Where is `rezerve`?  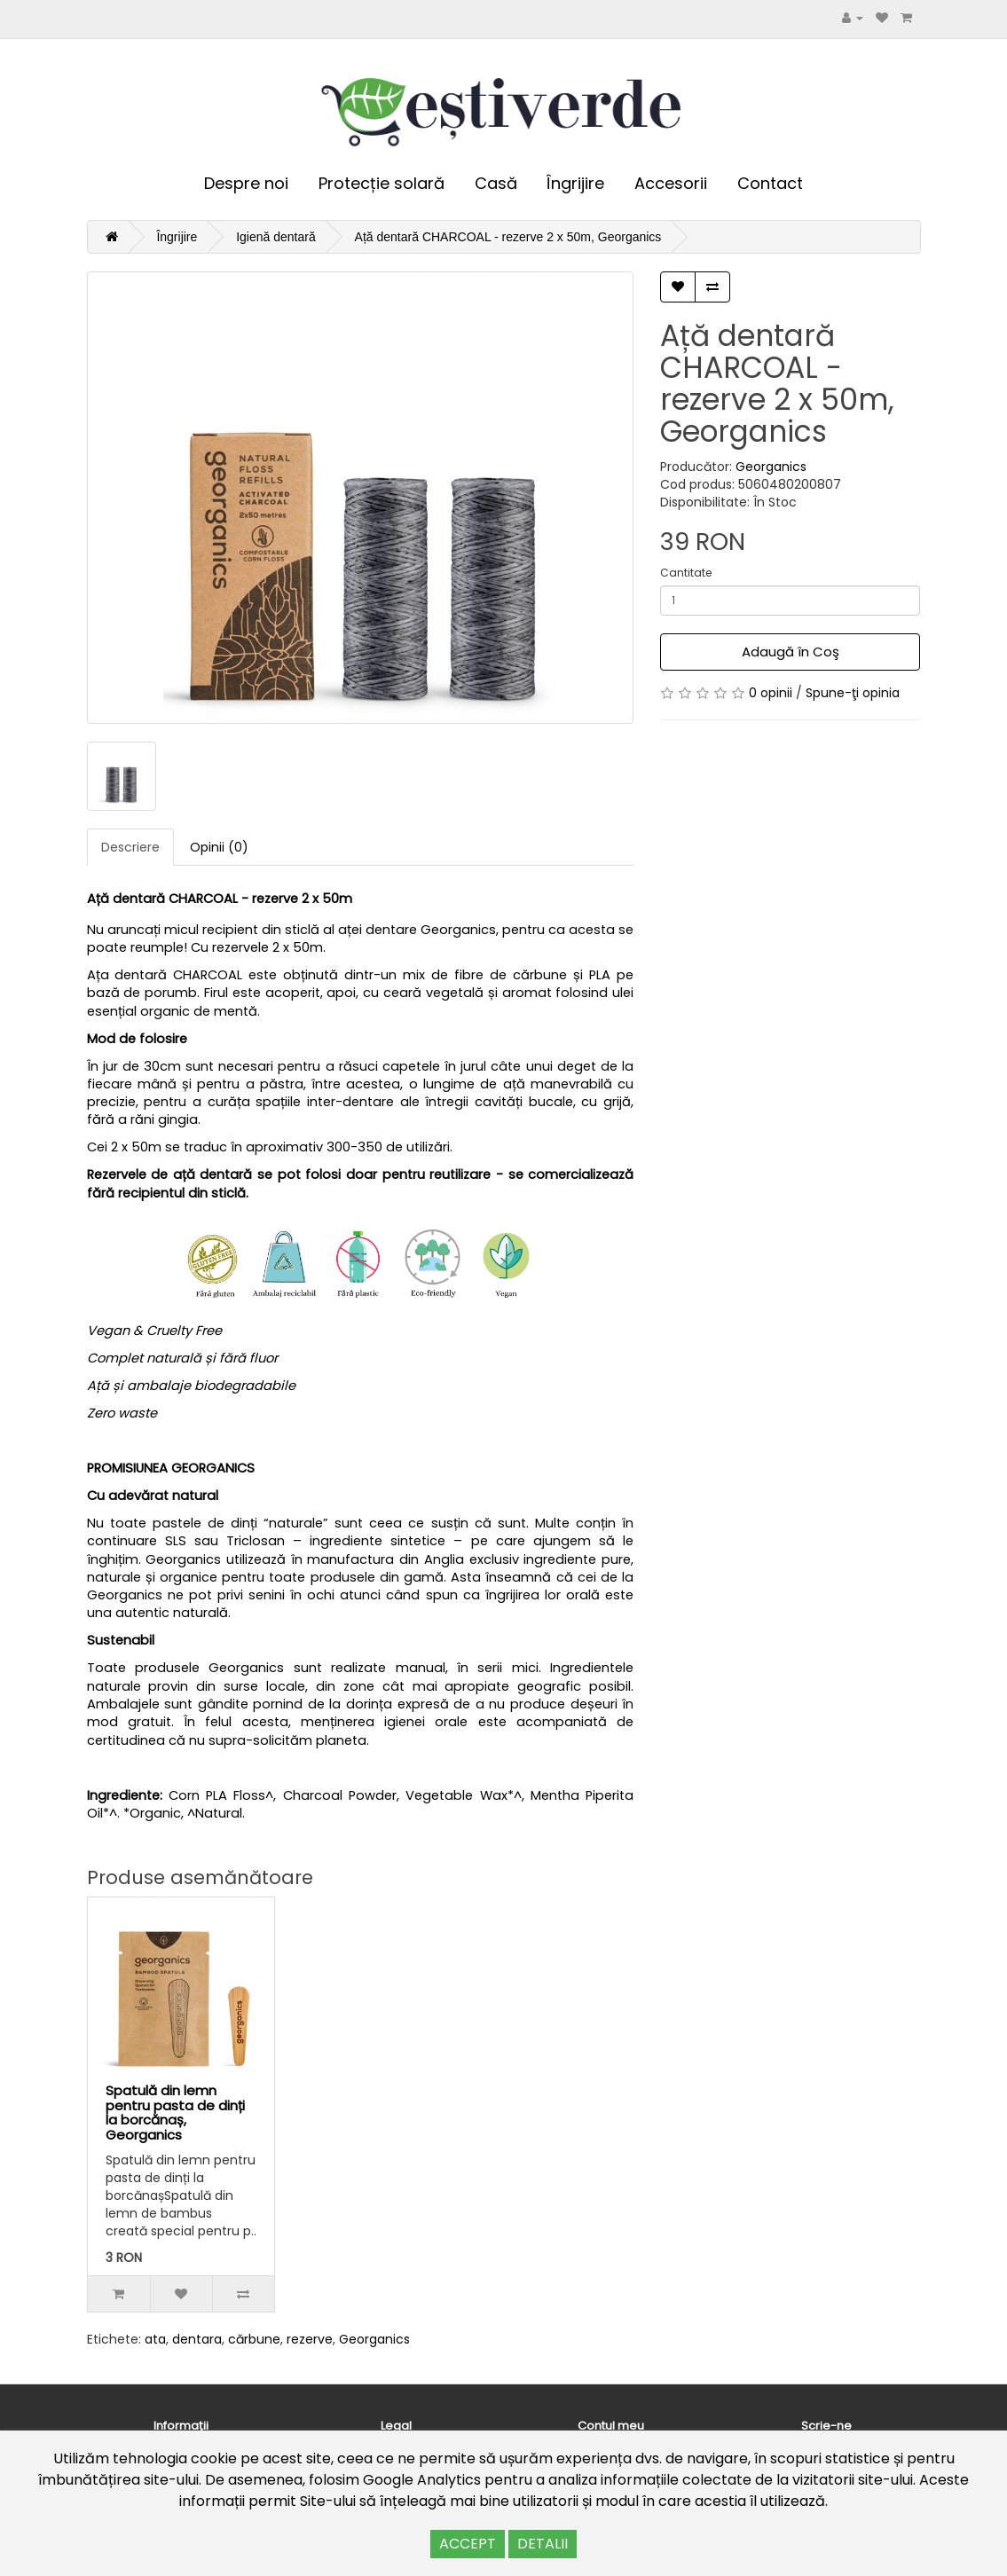 rezerve is located at coordinates (310, 2339).